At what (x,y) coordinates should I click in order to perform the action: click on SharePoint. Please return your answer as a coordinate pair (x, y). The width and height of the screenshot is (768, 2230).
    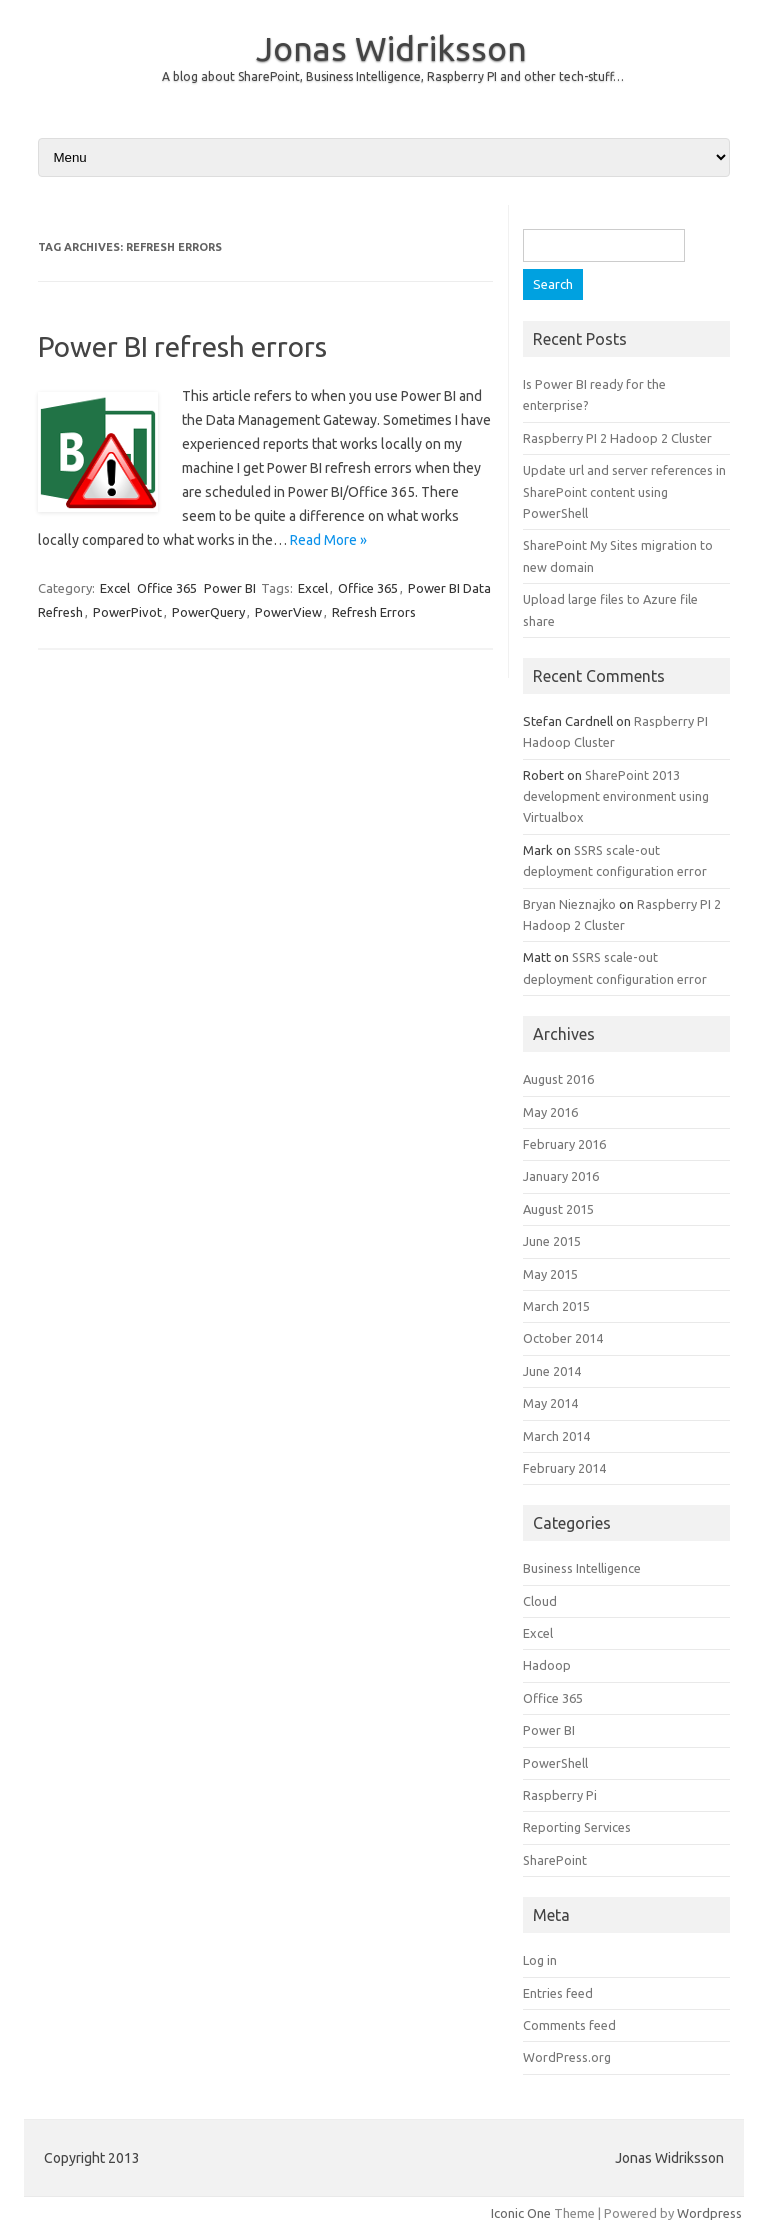
    Looking at the image, I should click on (555, 1860).